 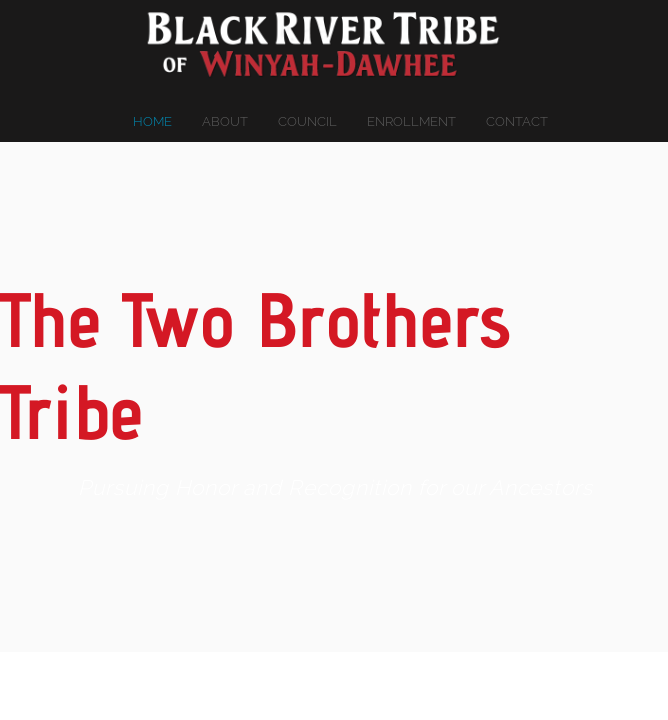 What do you see at coordinates (225, 121) in the screenshot?
I see `About` at bounding box center [225, 121].